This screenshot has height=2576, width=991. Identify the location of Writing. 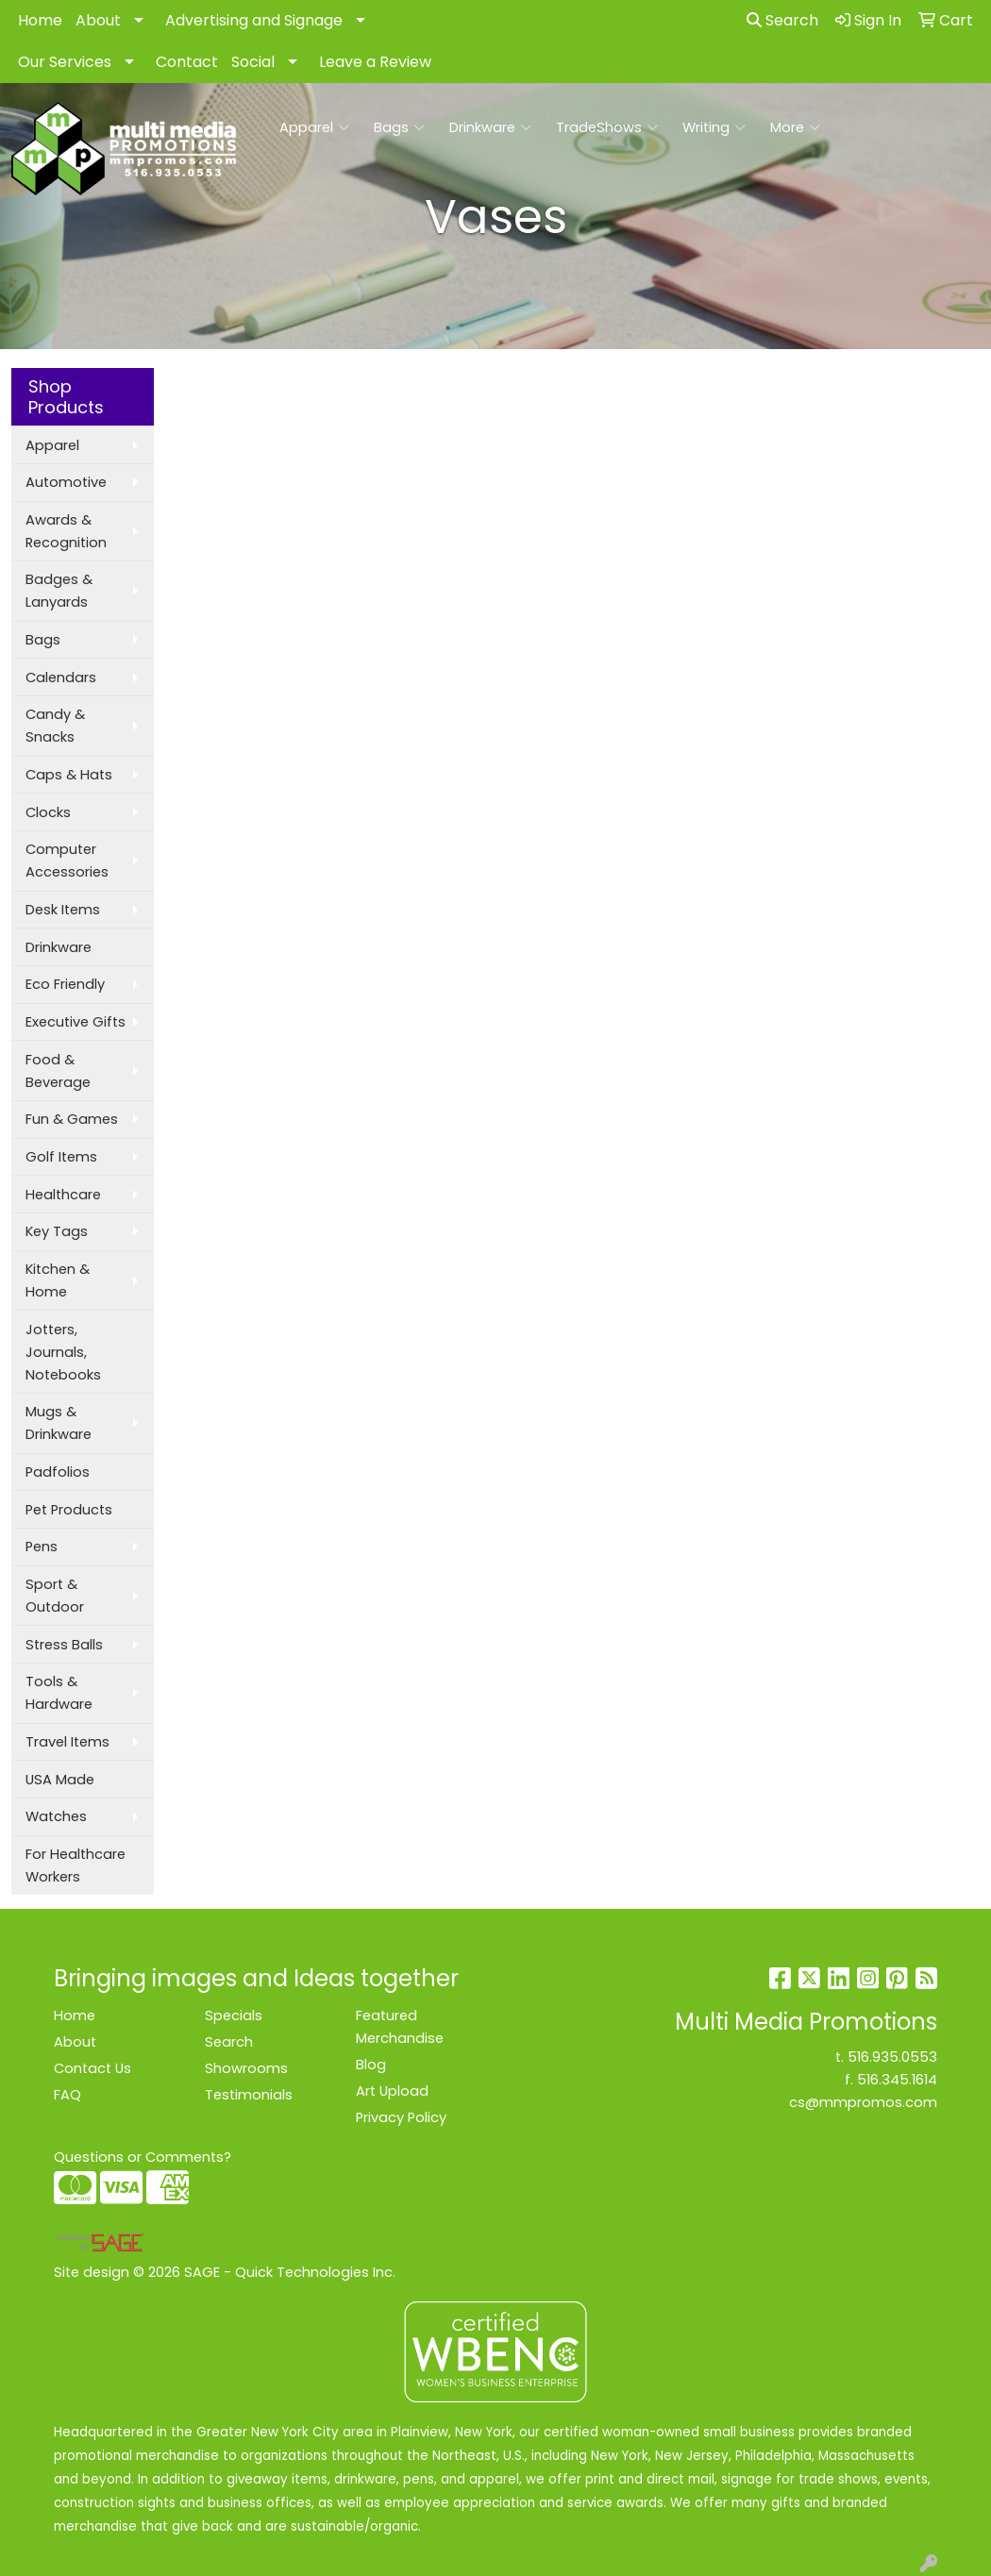
(714, 127).